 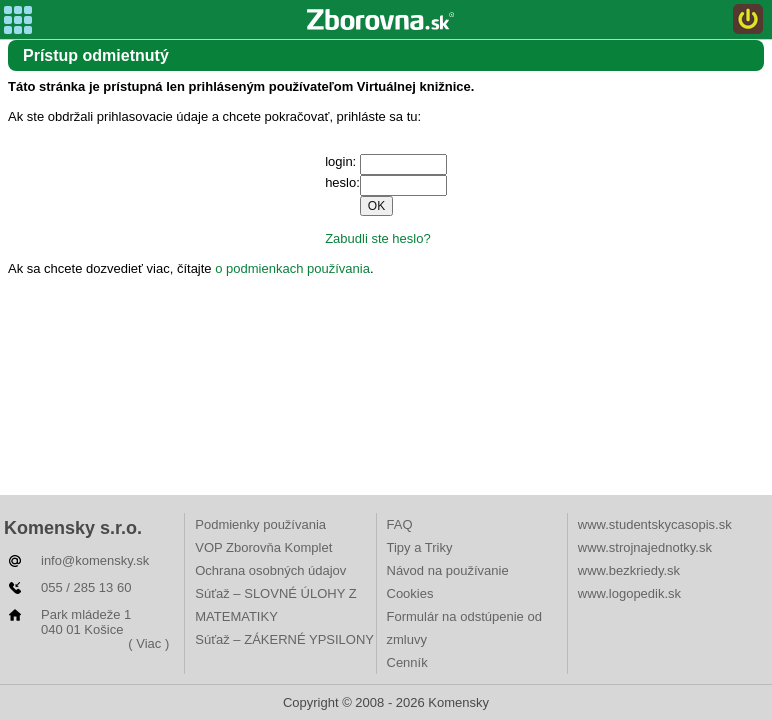 I want to click on Zabudli ste heslo?, so click(x=378, y=238).